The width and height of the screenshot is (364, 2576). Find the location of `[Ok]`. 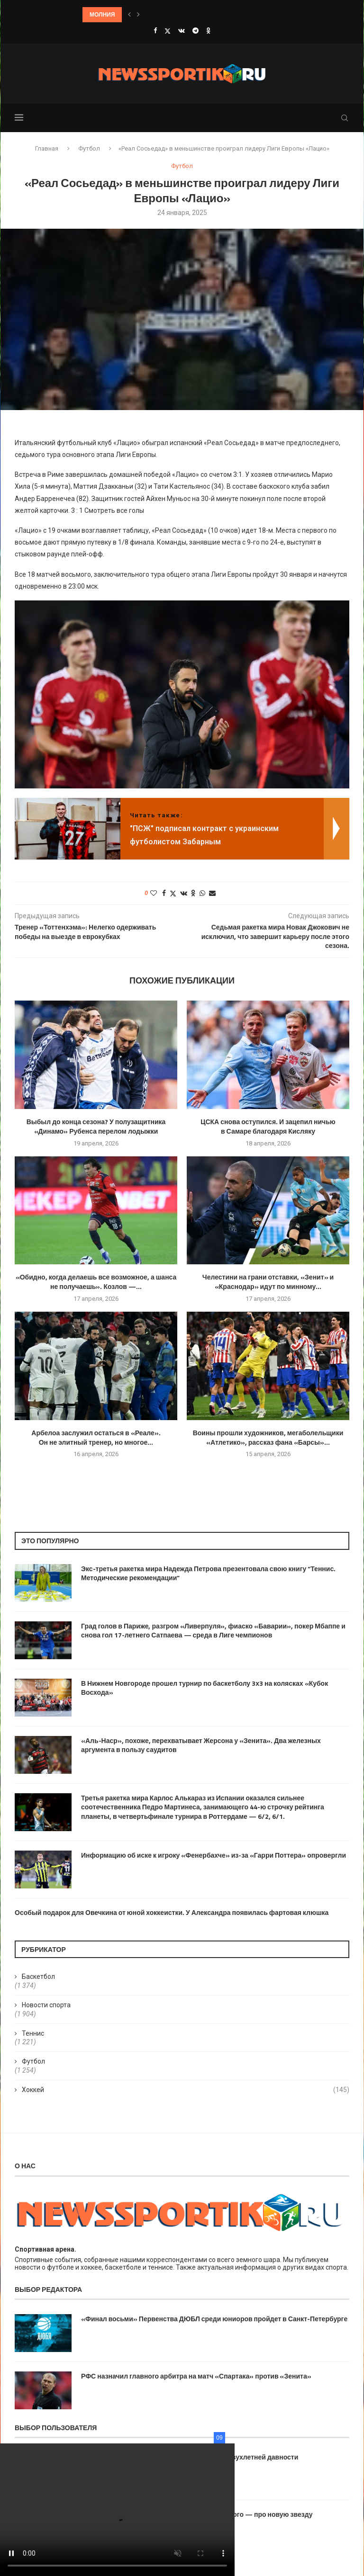

[Ok] is located at coordinates (208, 30).